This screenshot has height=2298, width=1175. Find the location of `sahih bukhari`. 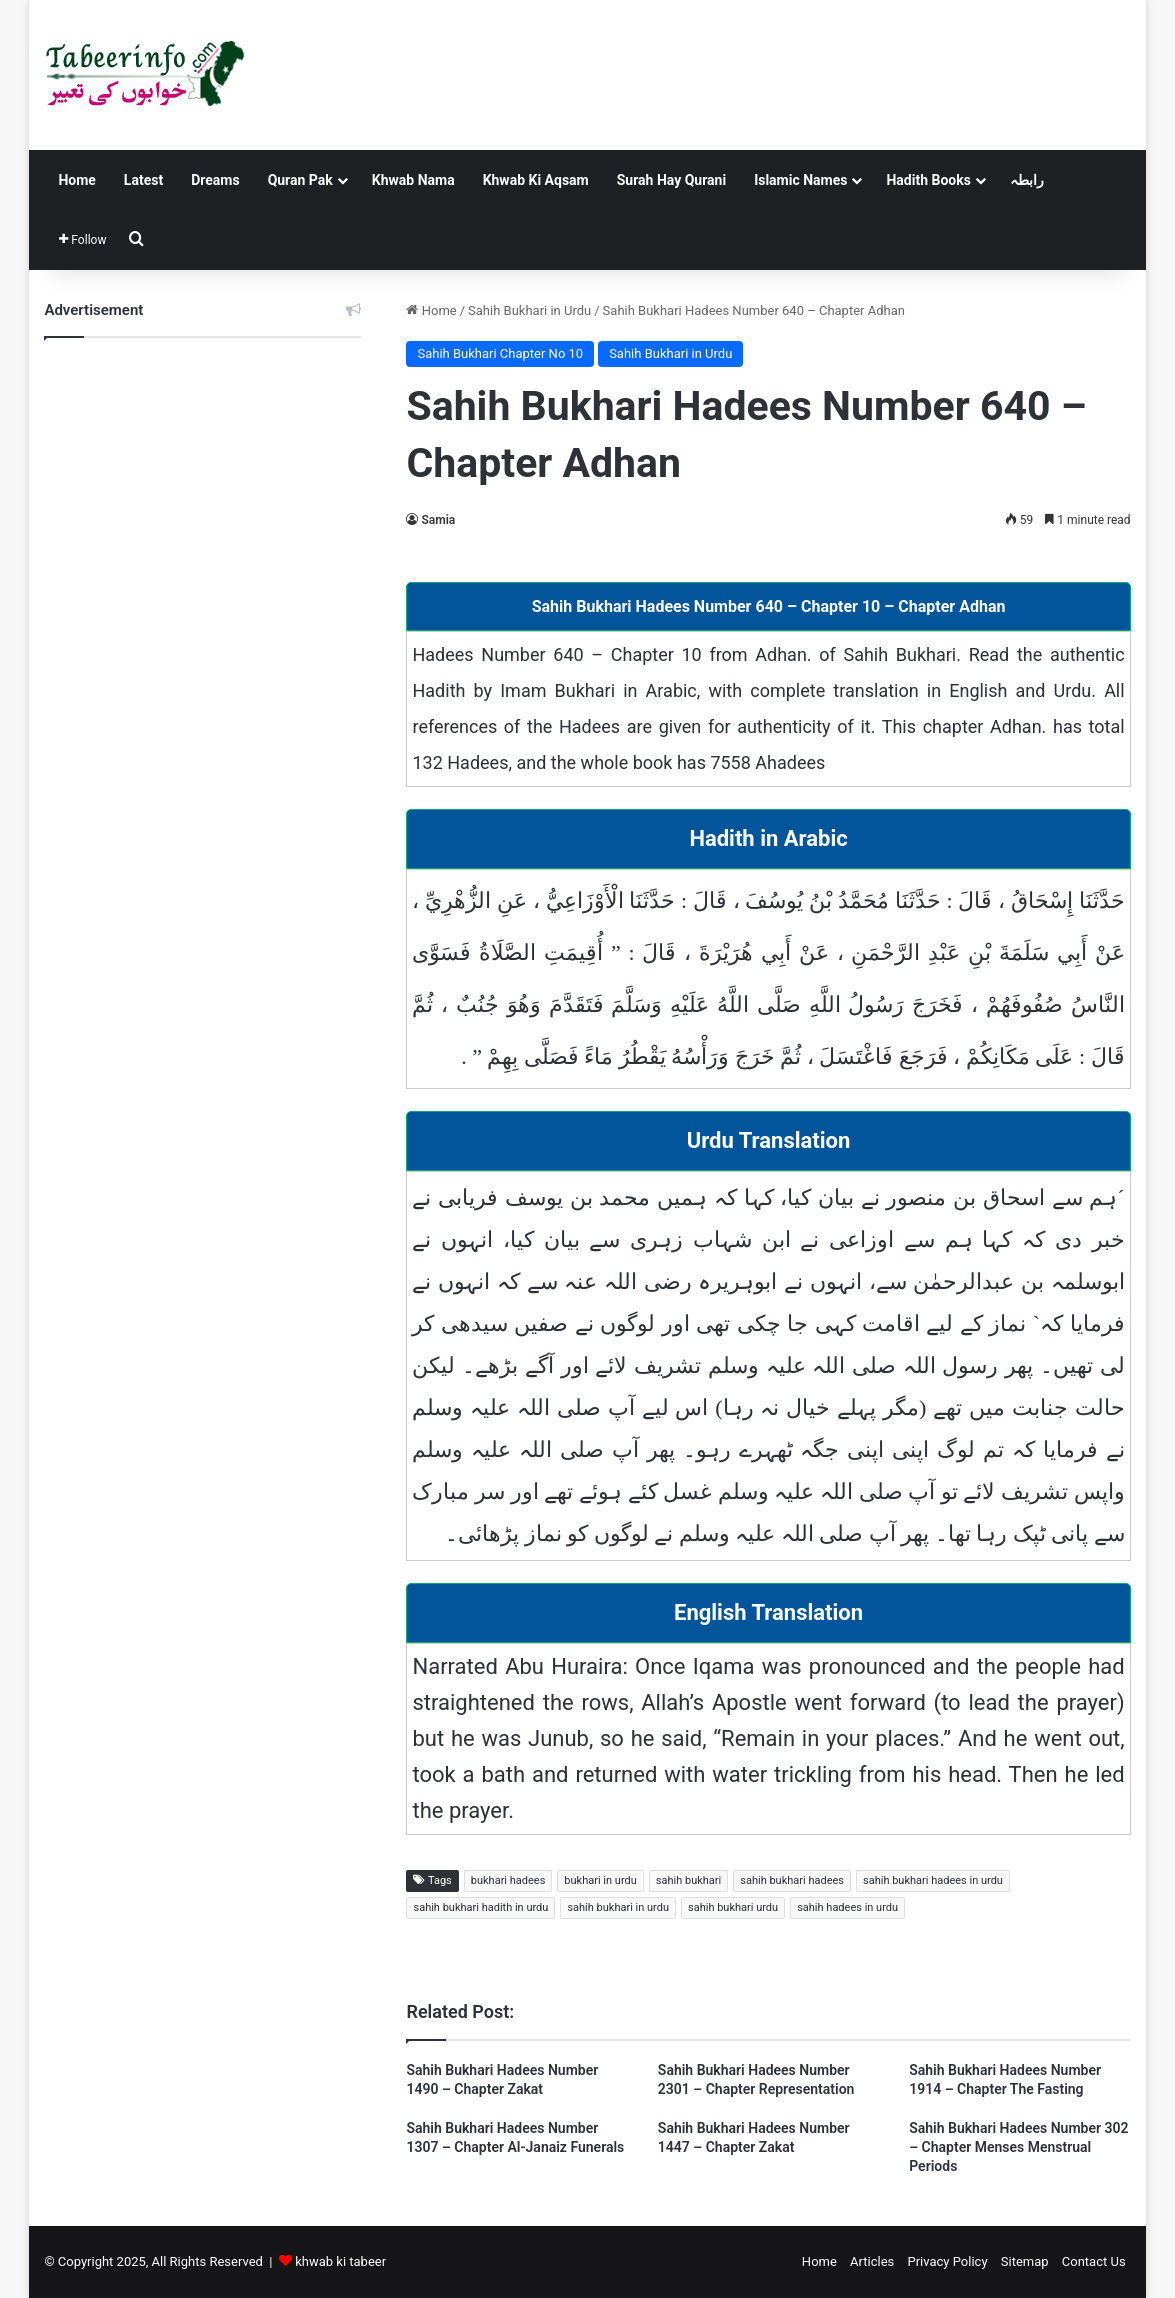

sahih bukhari is located at coordinates (688, 1880).